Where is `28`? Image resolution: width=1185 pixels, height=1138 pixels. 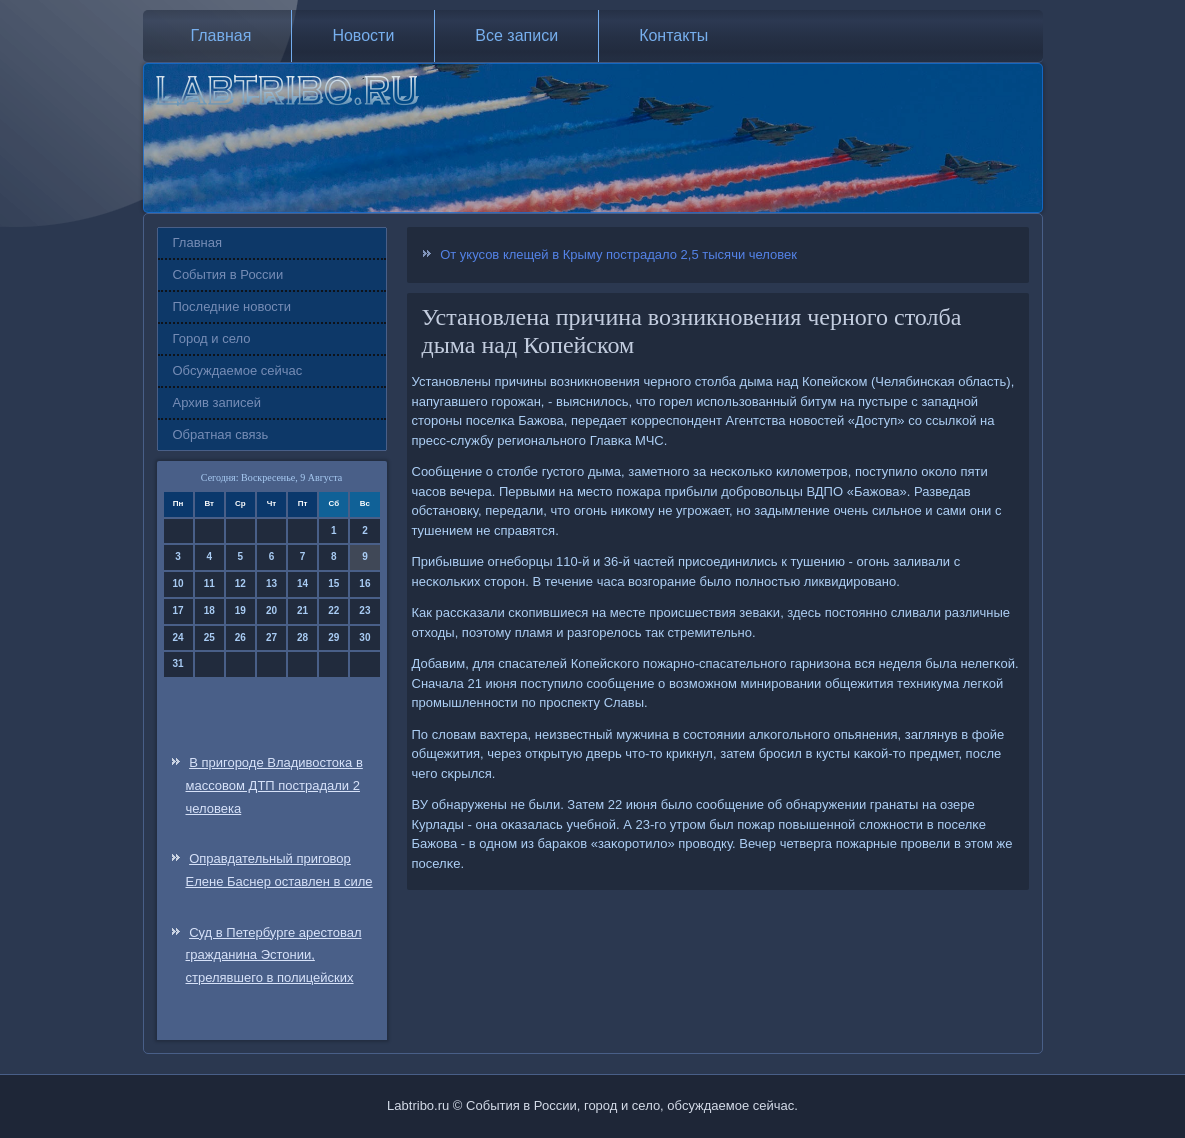 28 is located at coordinates (302, 637).